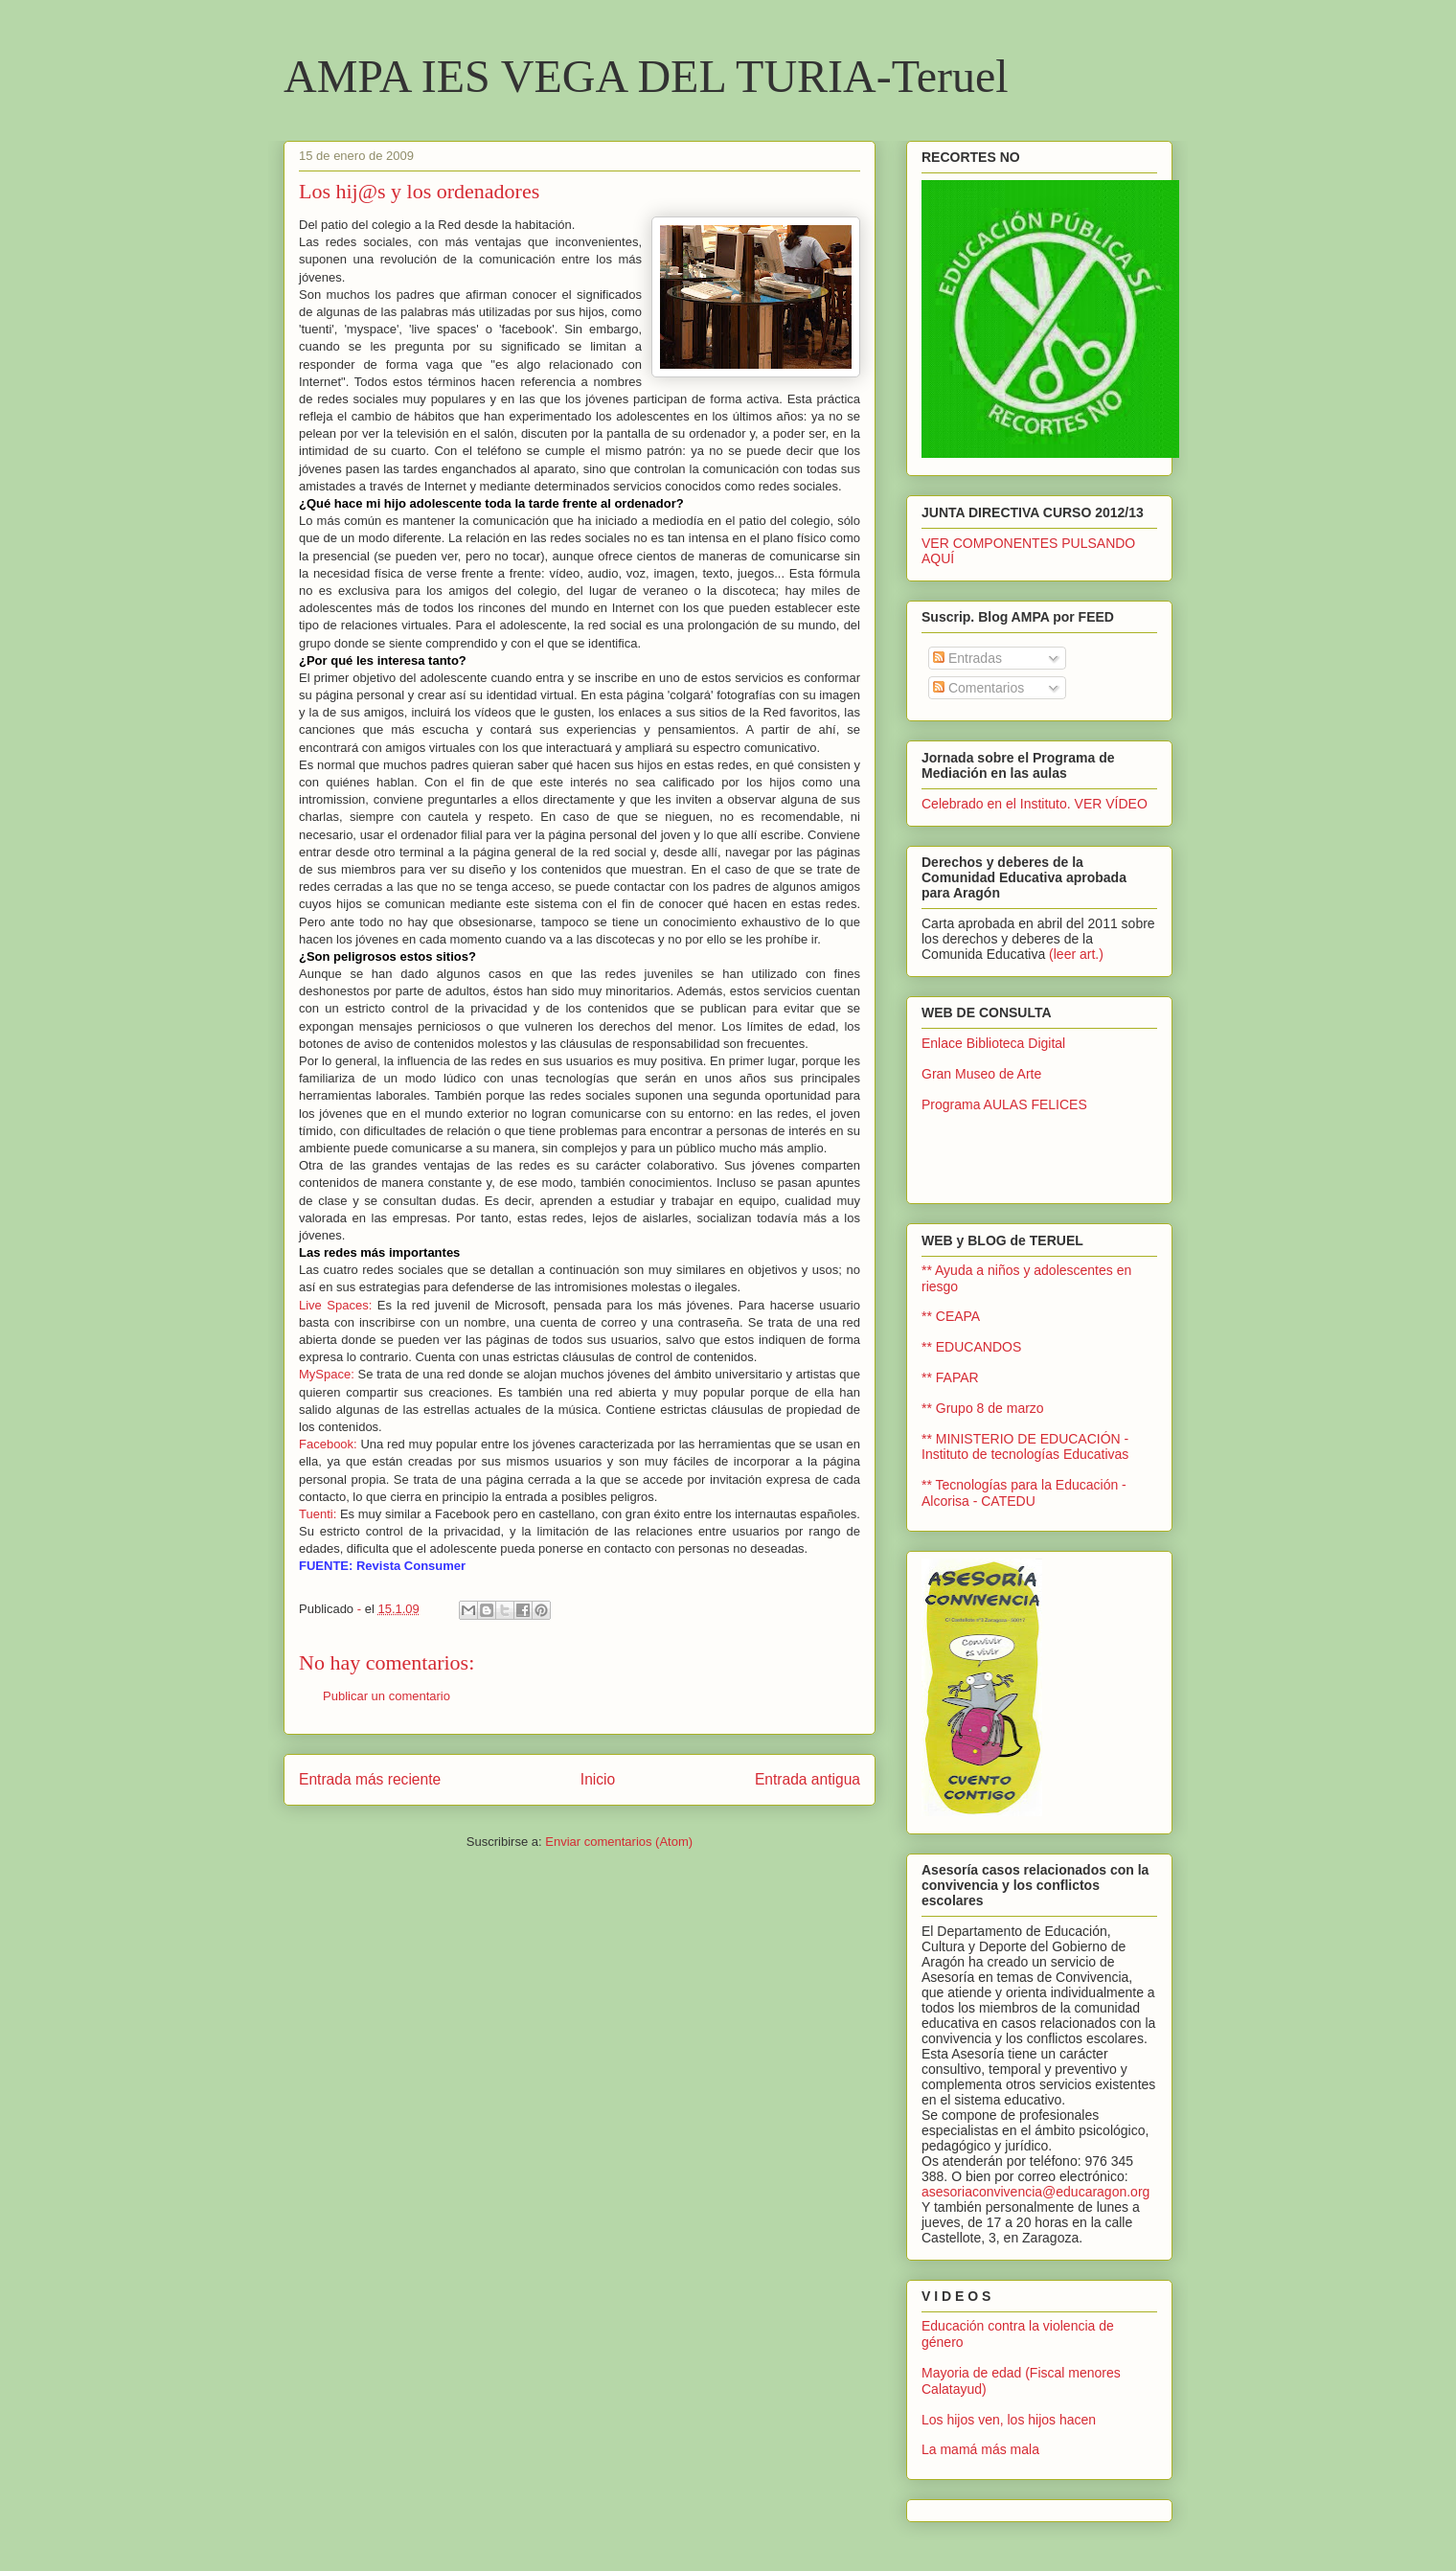 This screenshot has height=2571, width=1456. I want to click on Programa AULAS FELICES, so click(1004, 1104).